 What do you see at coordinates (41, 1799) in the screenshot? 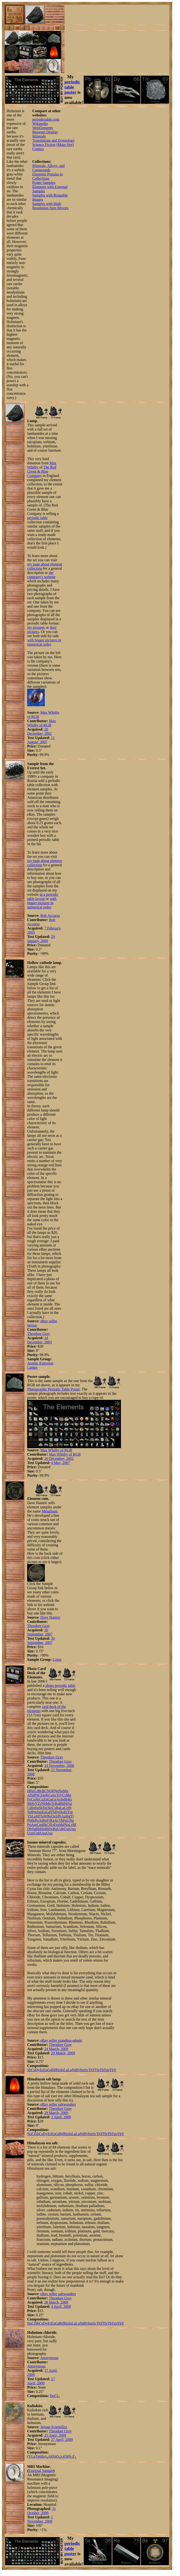
I see `Cu` at bounding box center [41, 1799].